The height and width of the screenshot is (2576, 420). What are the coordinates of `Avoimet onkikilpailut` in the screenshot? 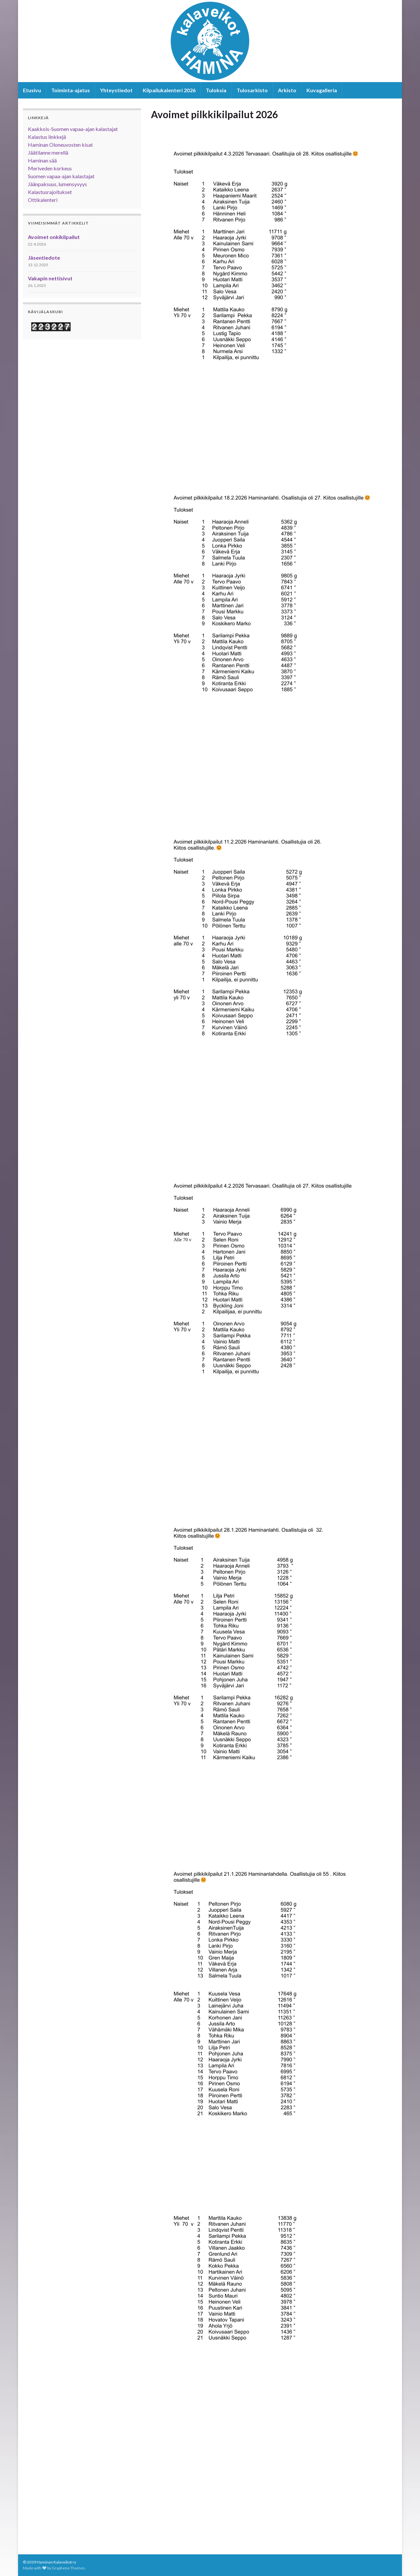 It's located at (54, 237).